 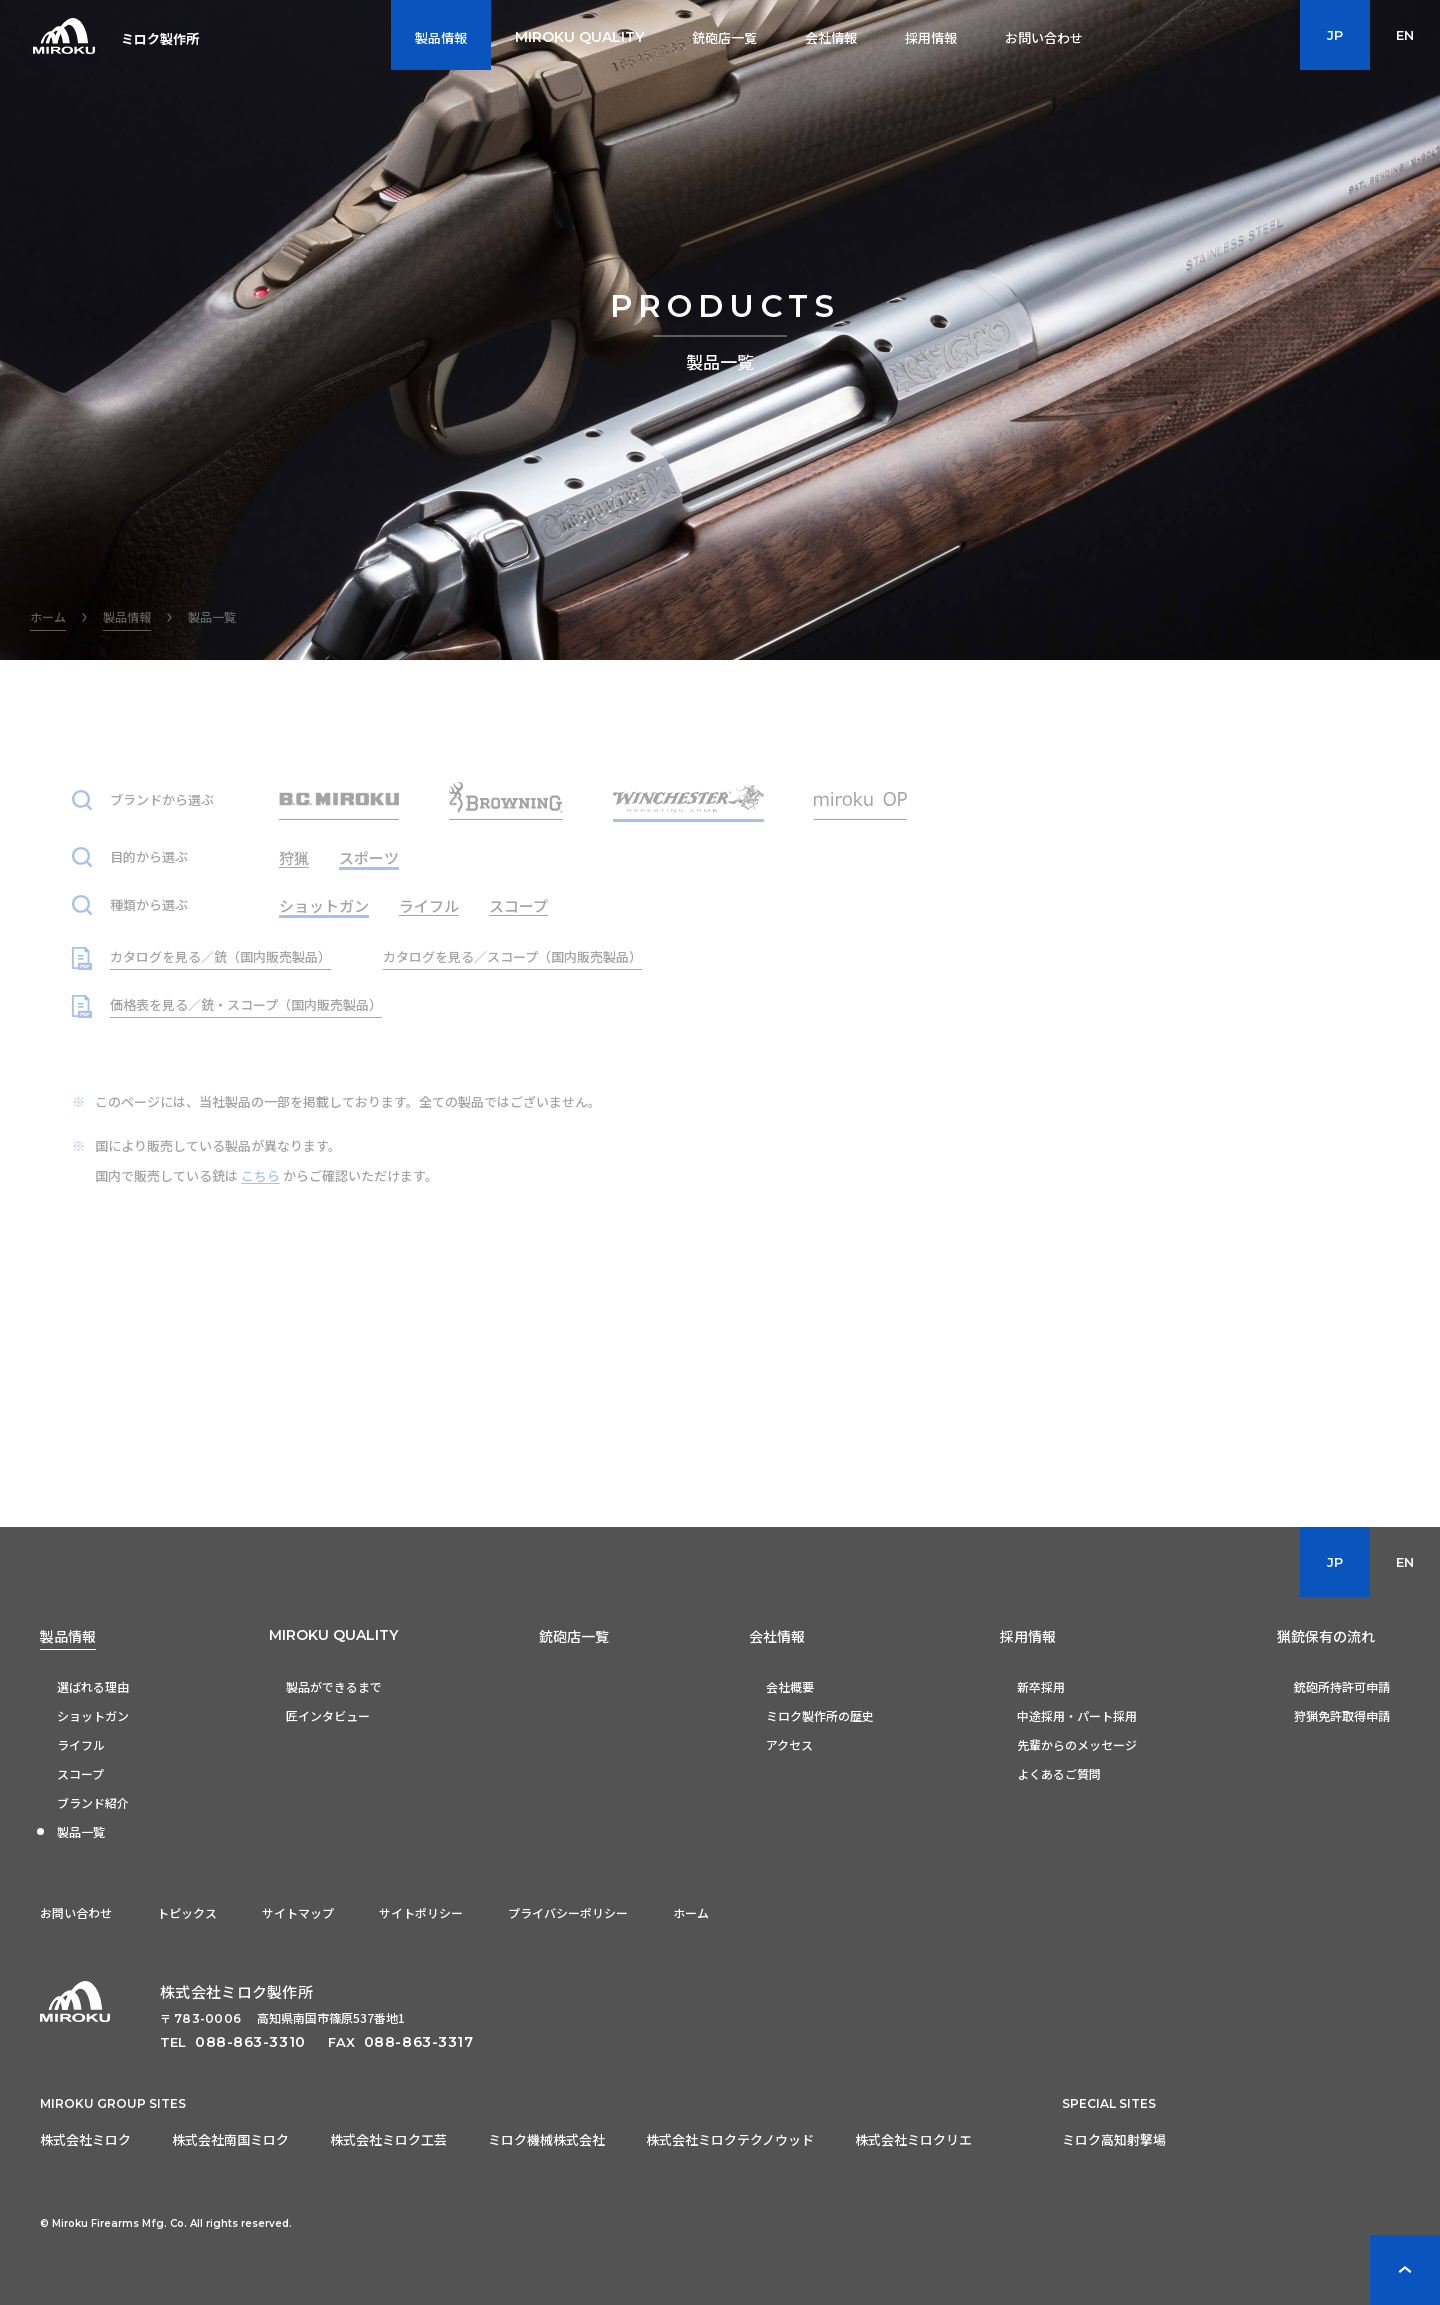 What do you see at coordinates (334, 1686) in the screenshot?
I see `製品ができるまで` at bounding box center [334, 1686].